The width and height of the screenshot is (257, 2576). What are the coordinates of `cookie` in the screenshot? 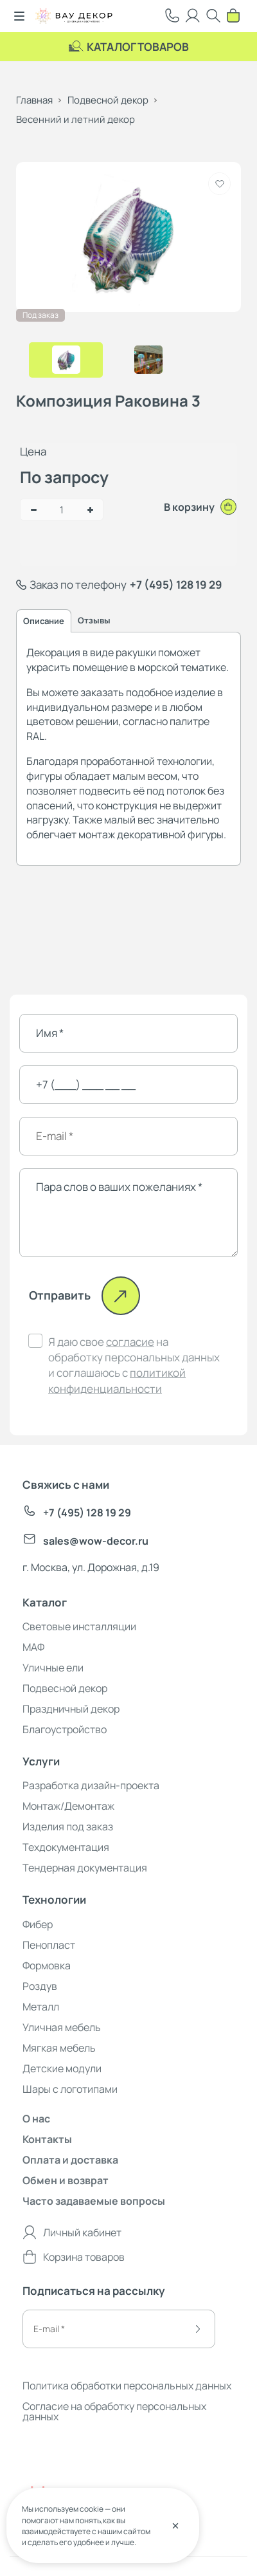 It's located at (91, 2508).